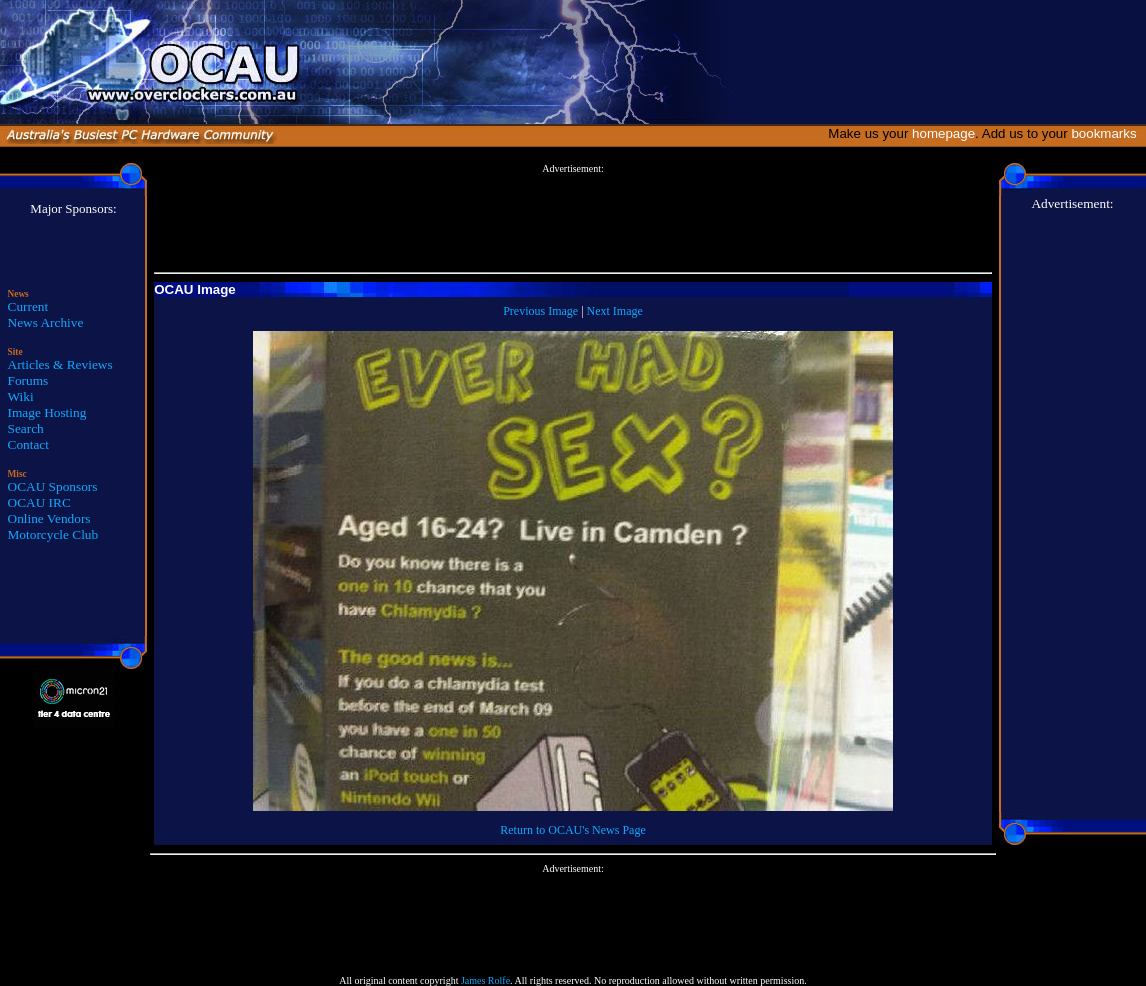 The height and width of the screenshot is (986, 1146). I want to click on Online Vendors, so click(49, 518).